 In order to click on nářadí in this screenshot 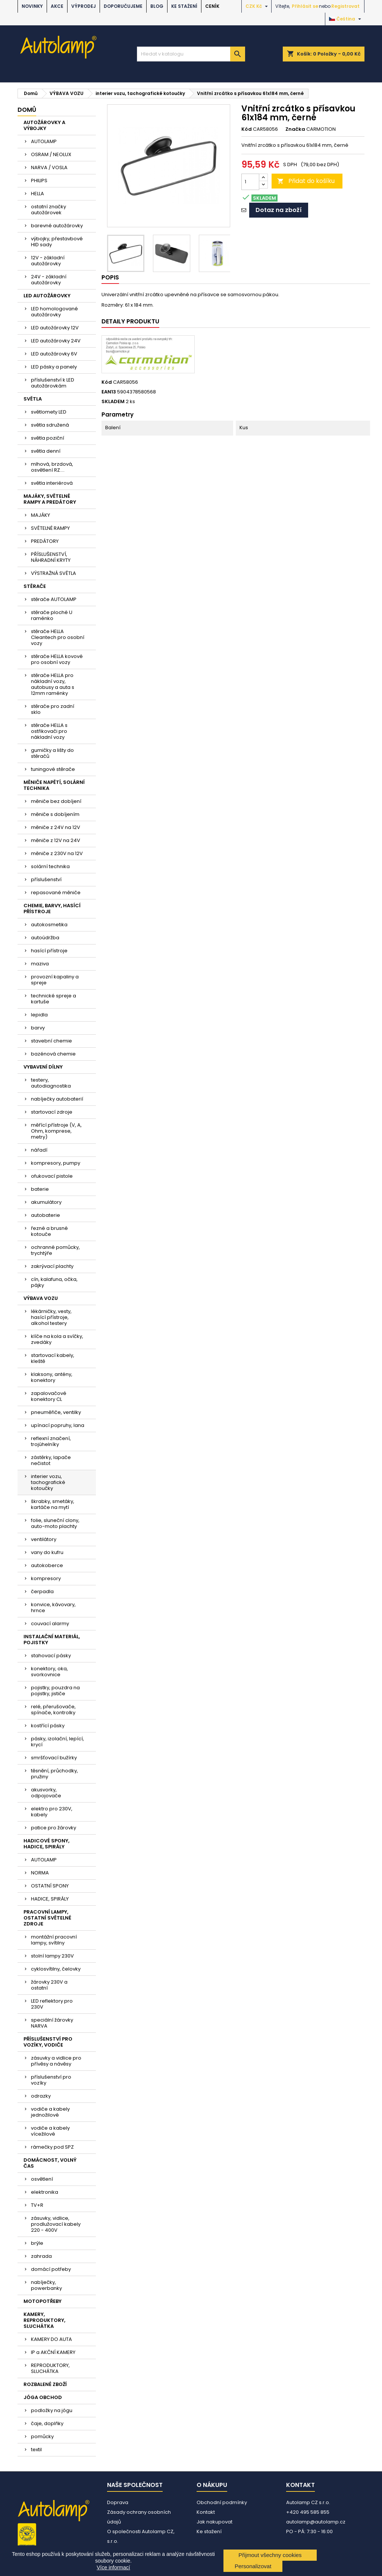, I will do `click(39, 1149)`.